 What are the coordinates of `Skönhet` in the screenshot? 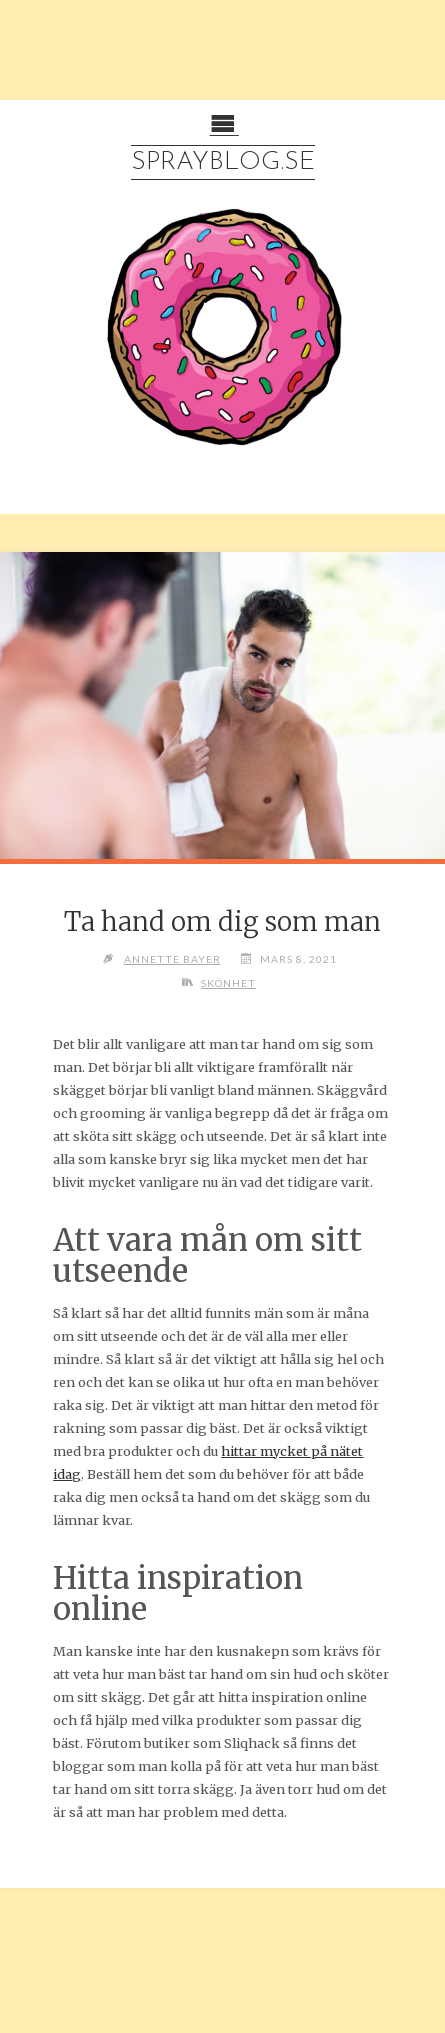 It's located at (228, 983).